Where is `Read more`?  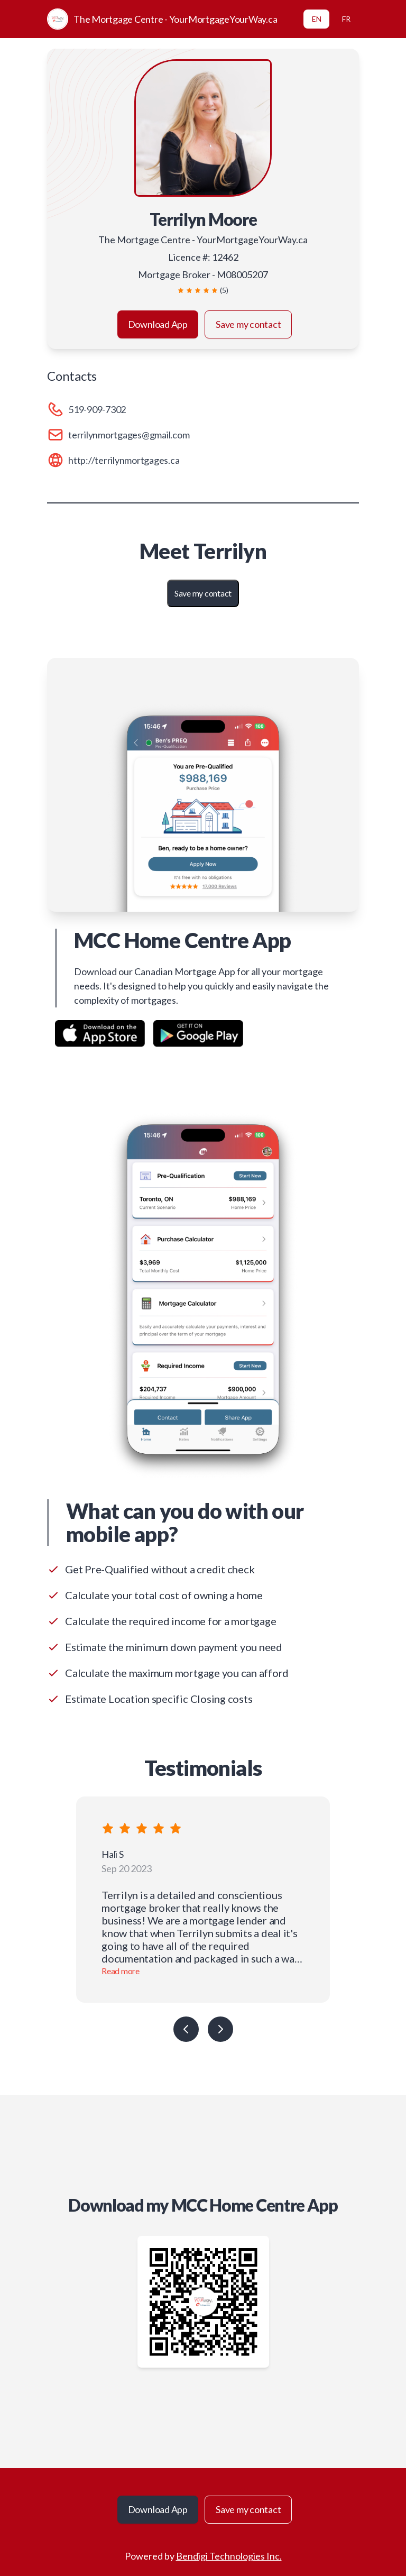
Read more is located at coordinates (121, 1971).